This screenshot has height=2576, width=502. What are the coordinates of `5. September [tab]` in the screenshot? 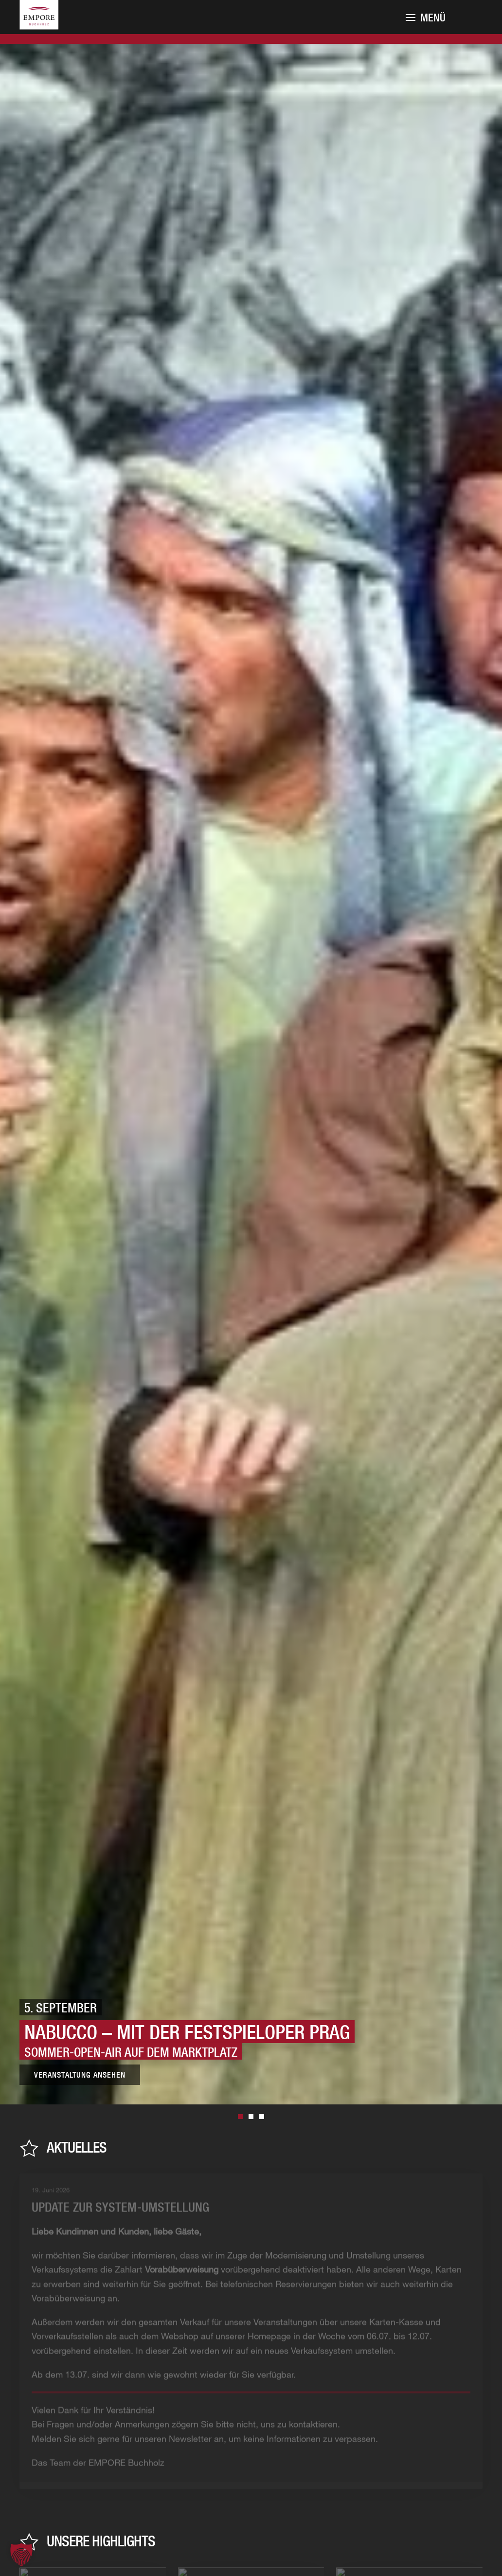 It's located at (240, 2116).